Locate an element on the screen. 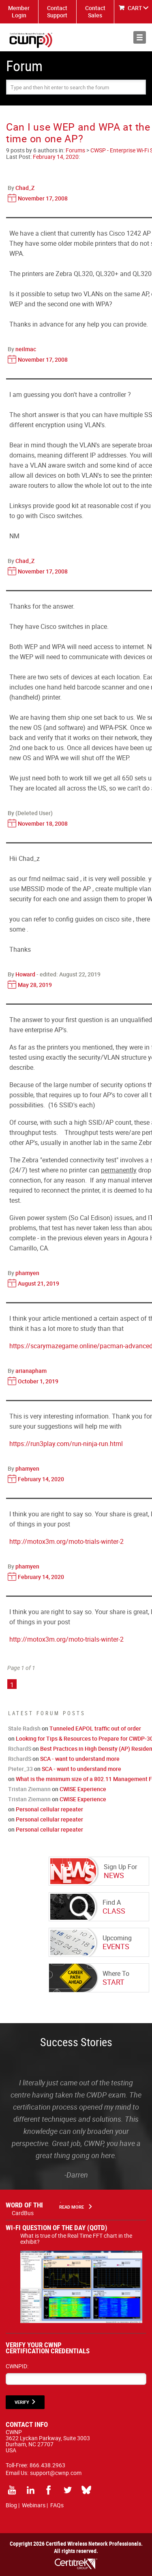  VERIFY is located at coordinates (22, 2402).